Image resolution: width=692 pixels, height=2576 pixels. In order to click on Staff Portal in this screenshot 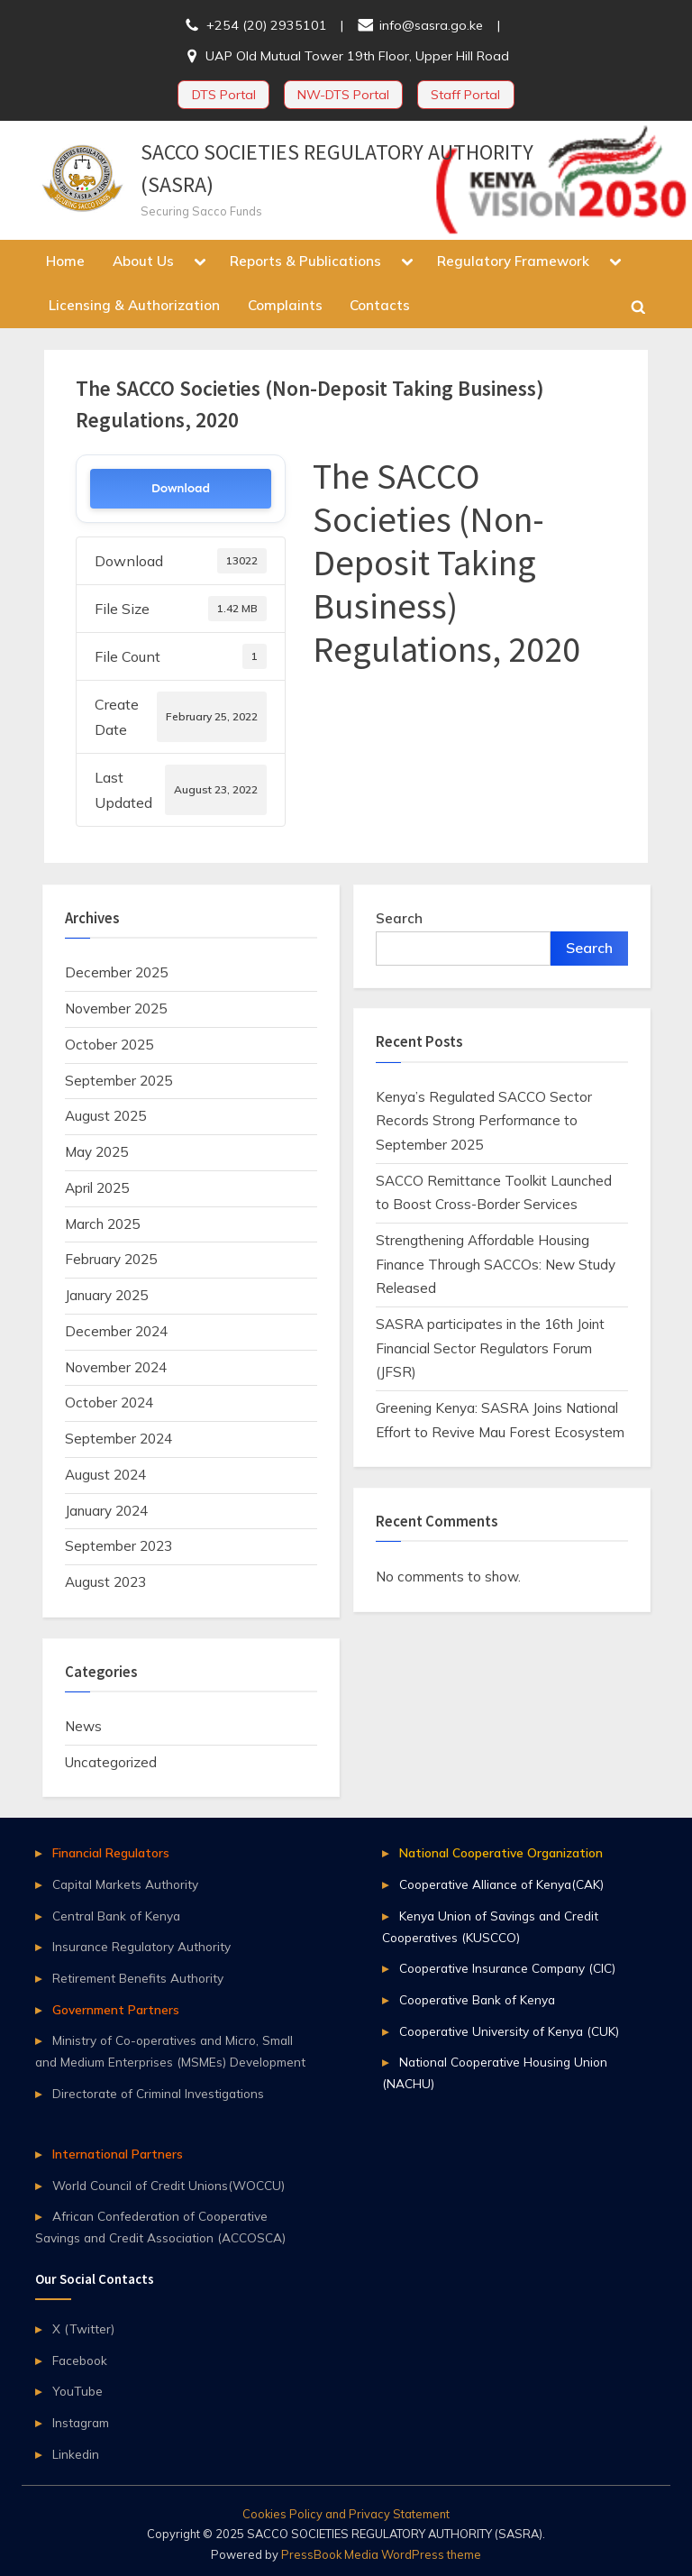, I will do `click(465, 95)`.